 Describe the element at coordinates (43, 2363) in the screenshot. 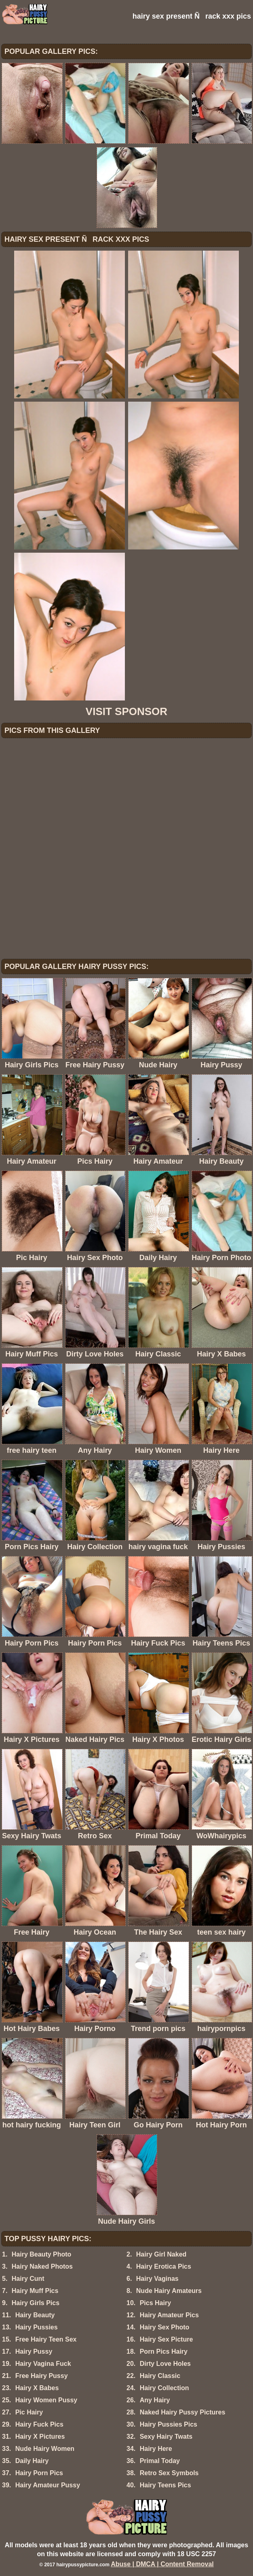

I see `Hairy Vagina Fuck` at that location.